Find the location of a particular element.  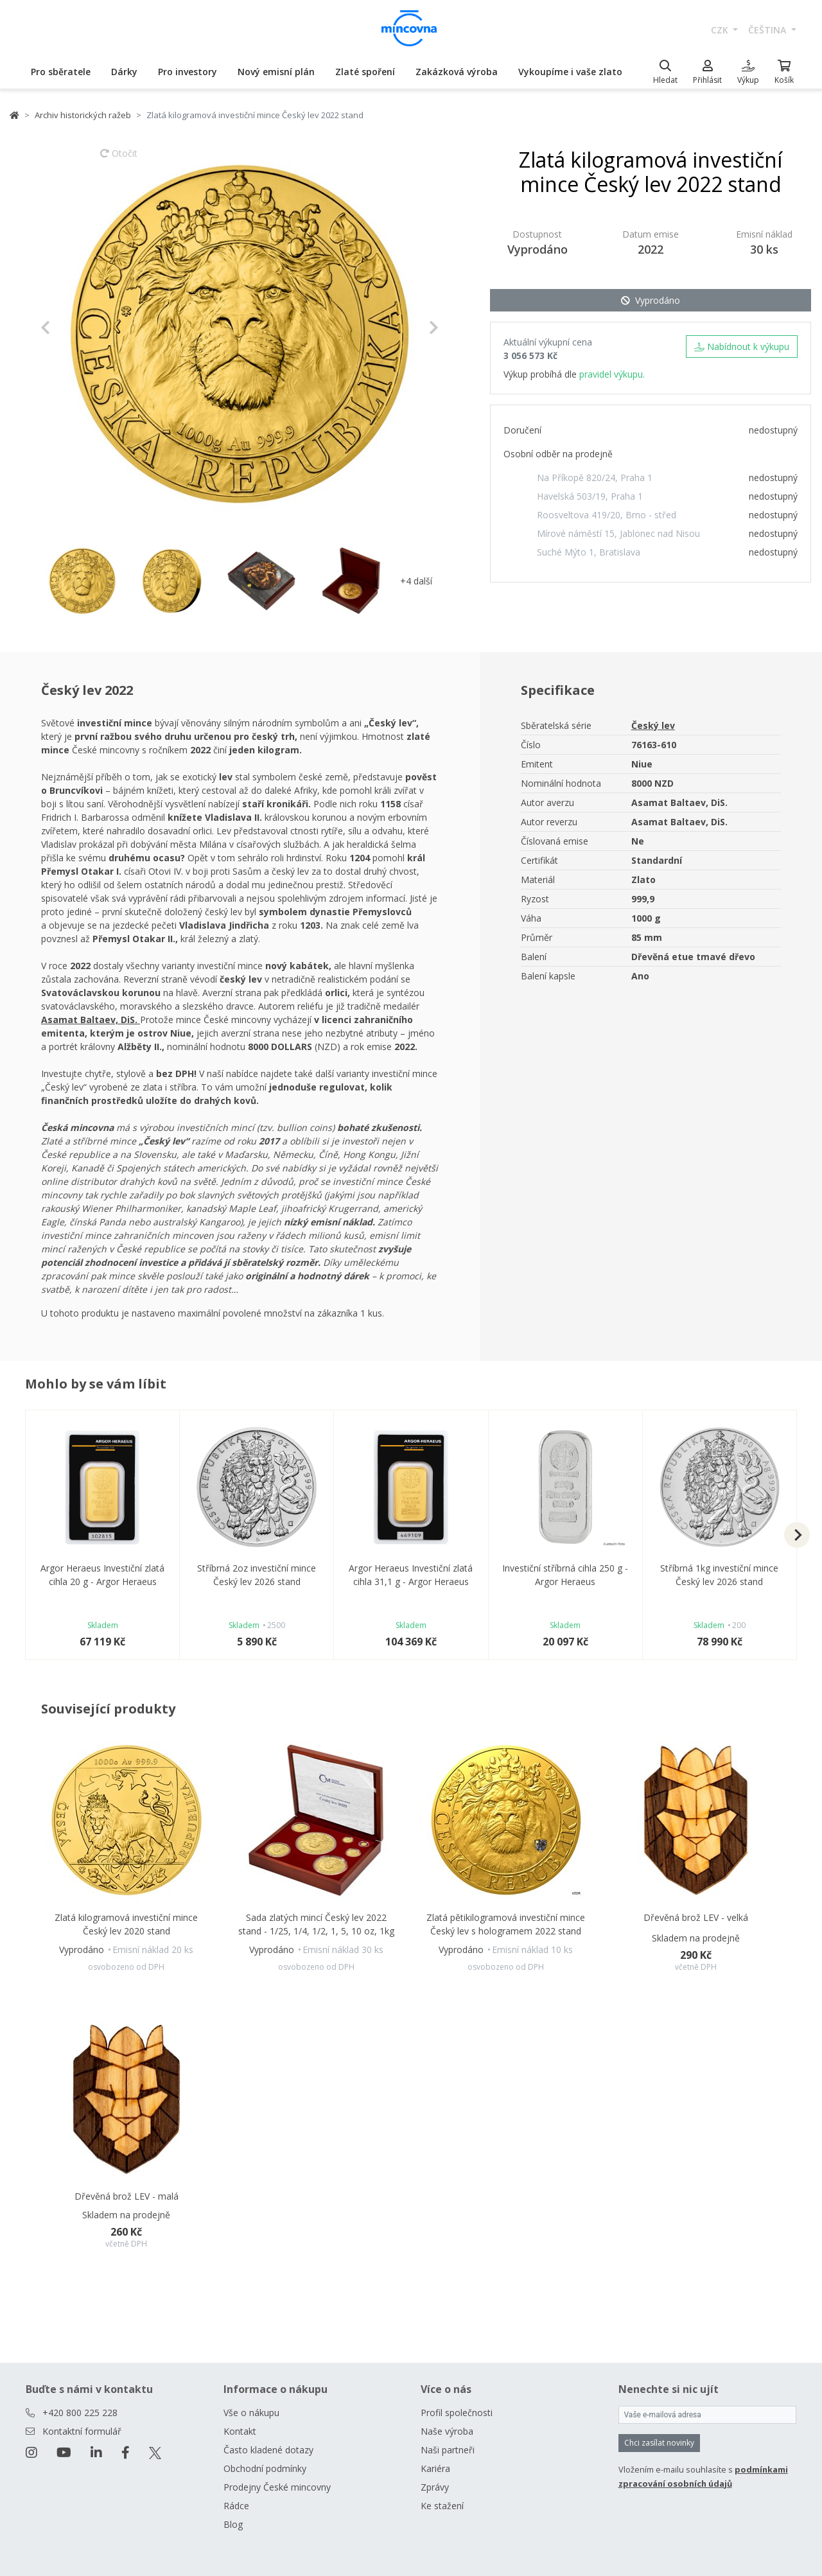

Zlaté spoření is located at coordinates (365, 72).